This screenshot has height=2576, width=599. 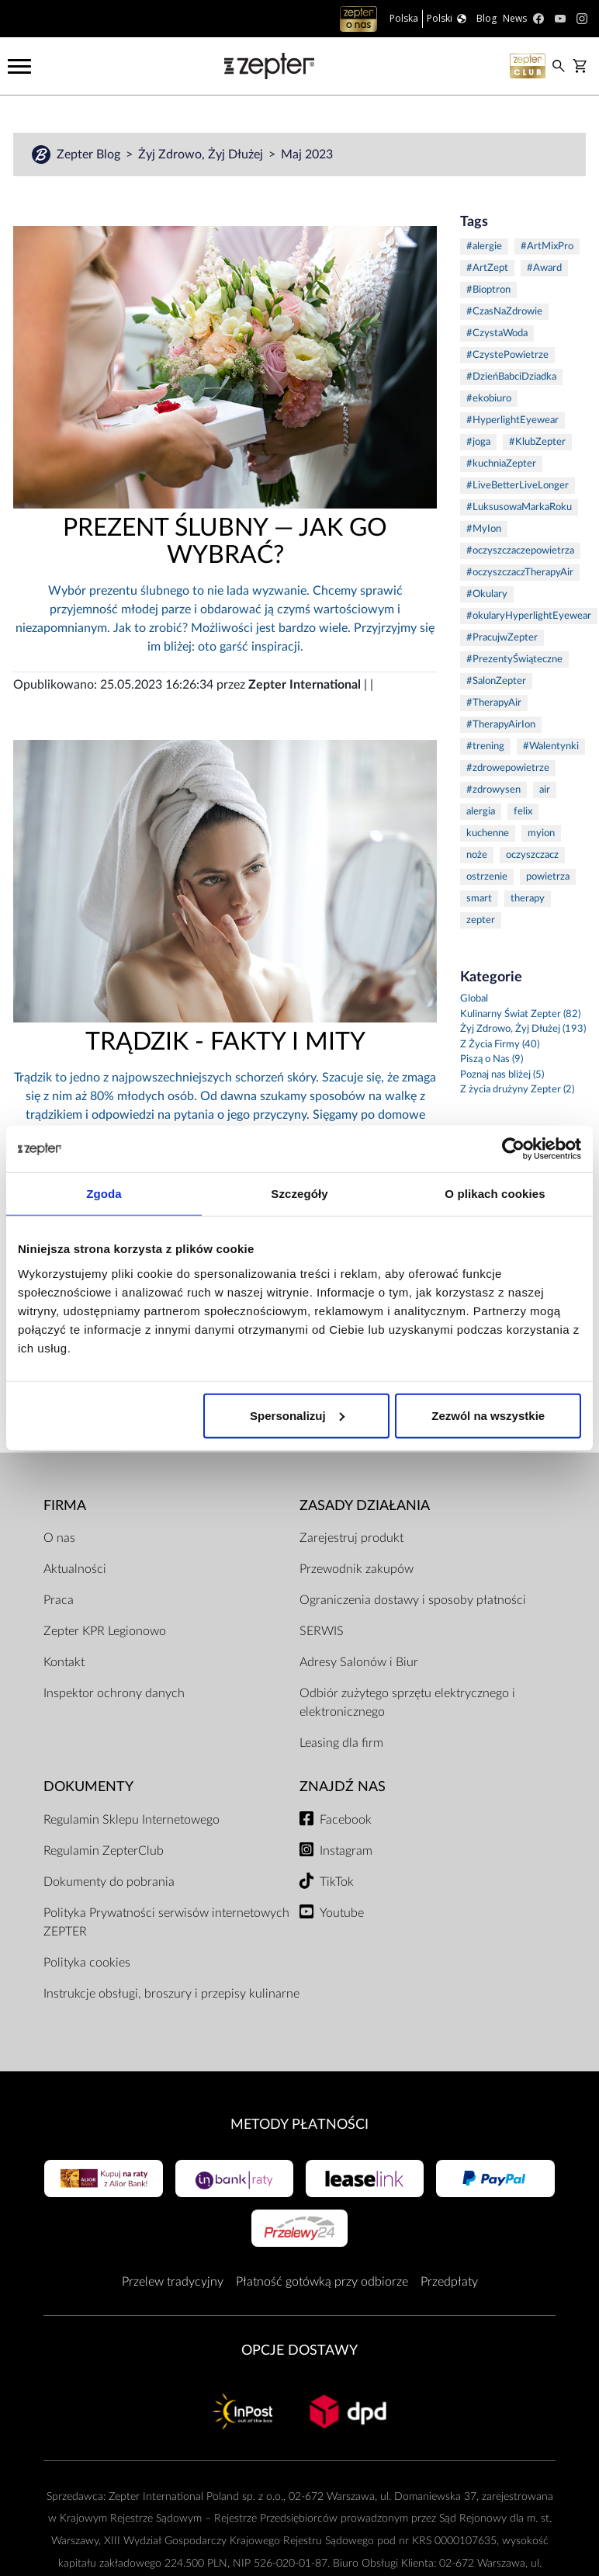 What do you see at coordinates (359, 1662) in the screenshot?
I see `Adresy Salonów i Biur` at bounding box center [359, 1662].